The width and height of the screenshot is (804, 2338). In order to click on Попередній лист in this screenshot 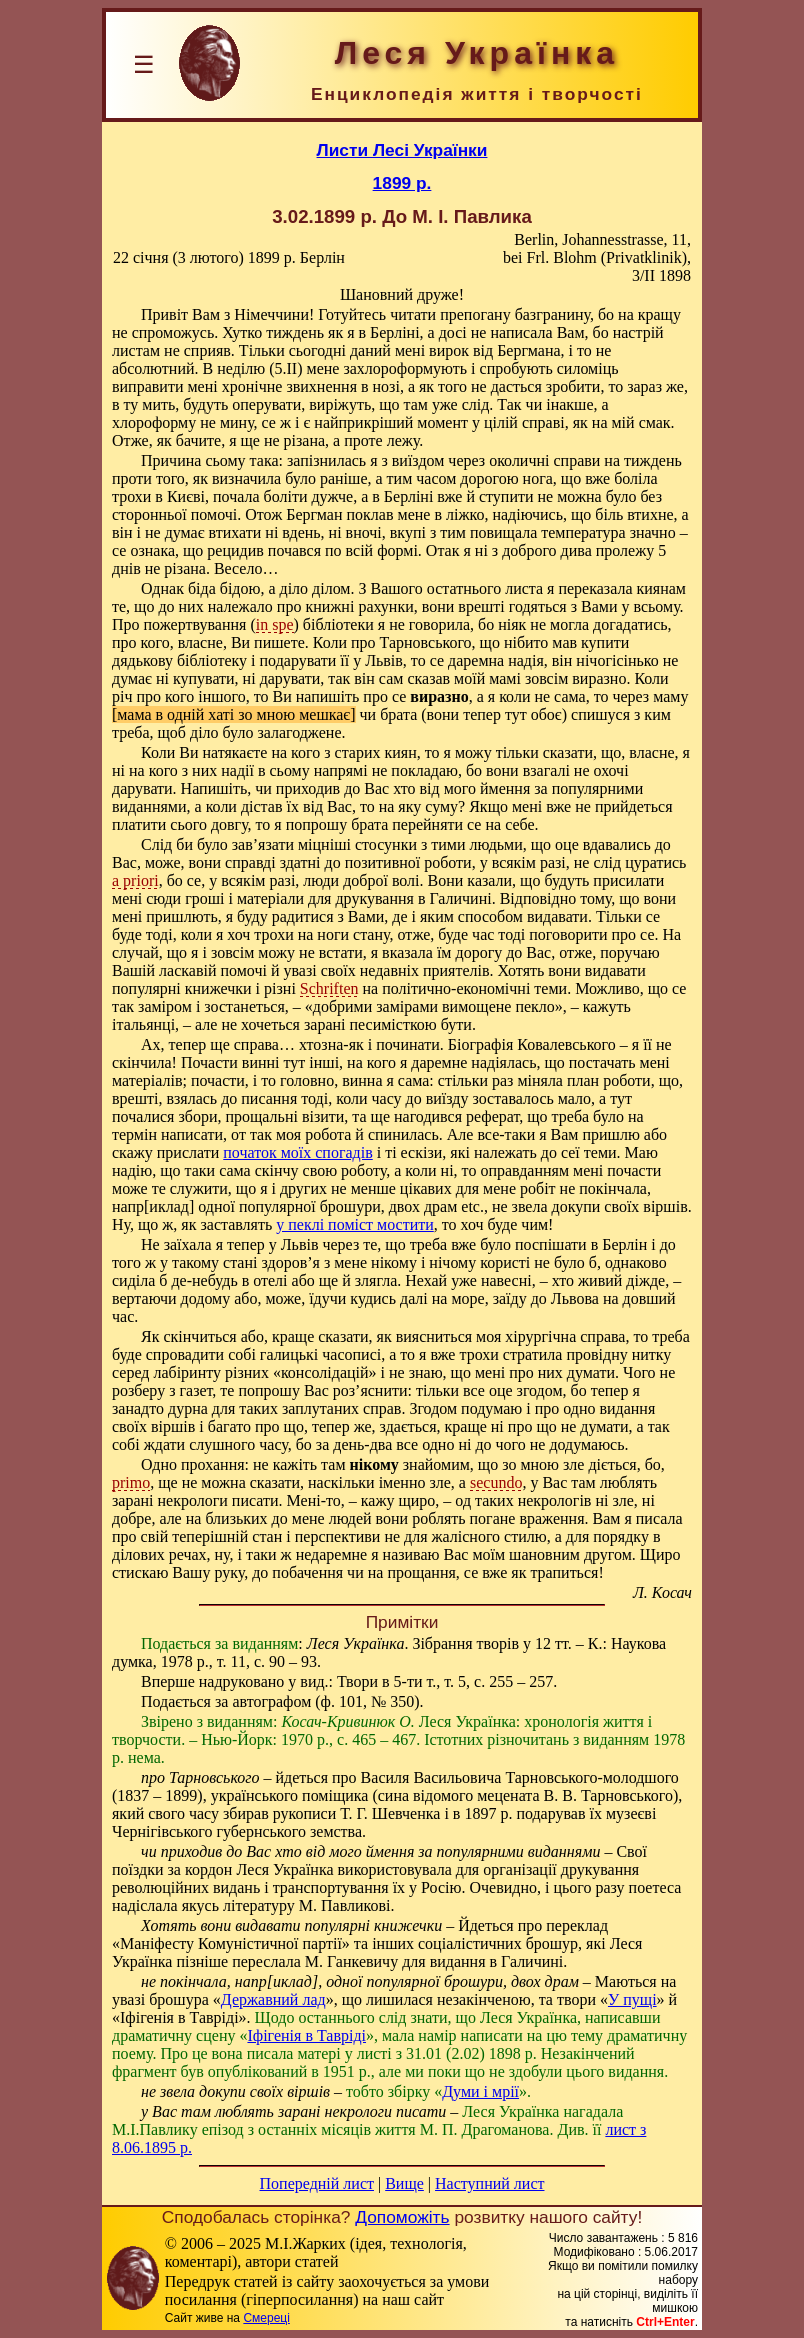, I will do `click(317, 2183)`.